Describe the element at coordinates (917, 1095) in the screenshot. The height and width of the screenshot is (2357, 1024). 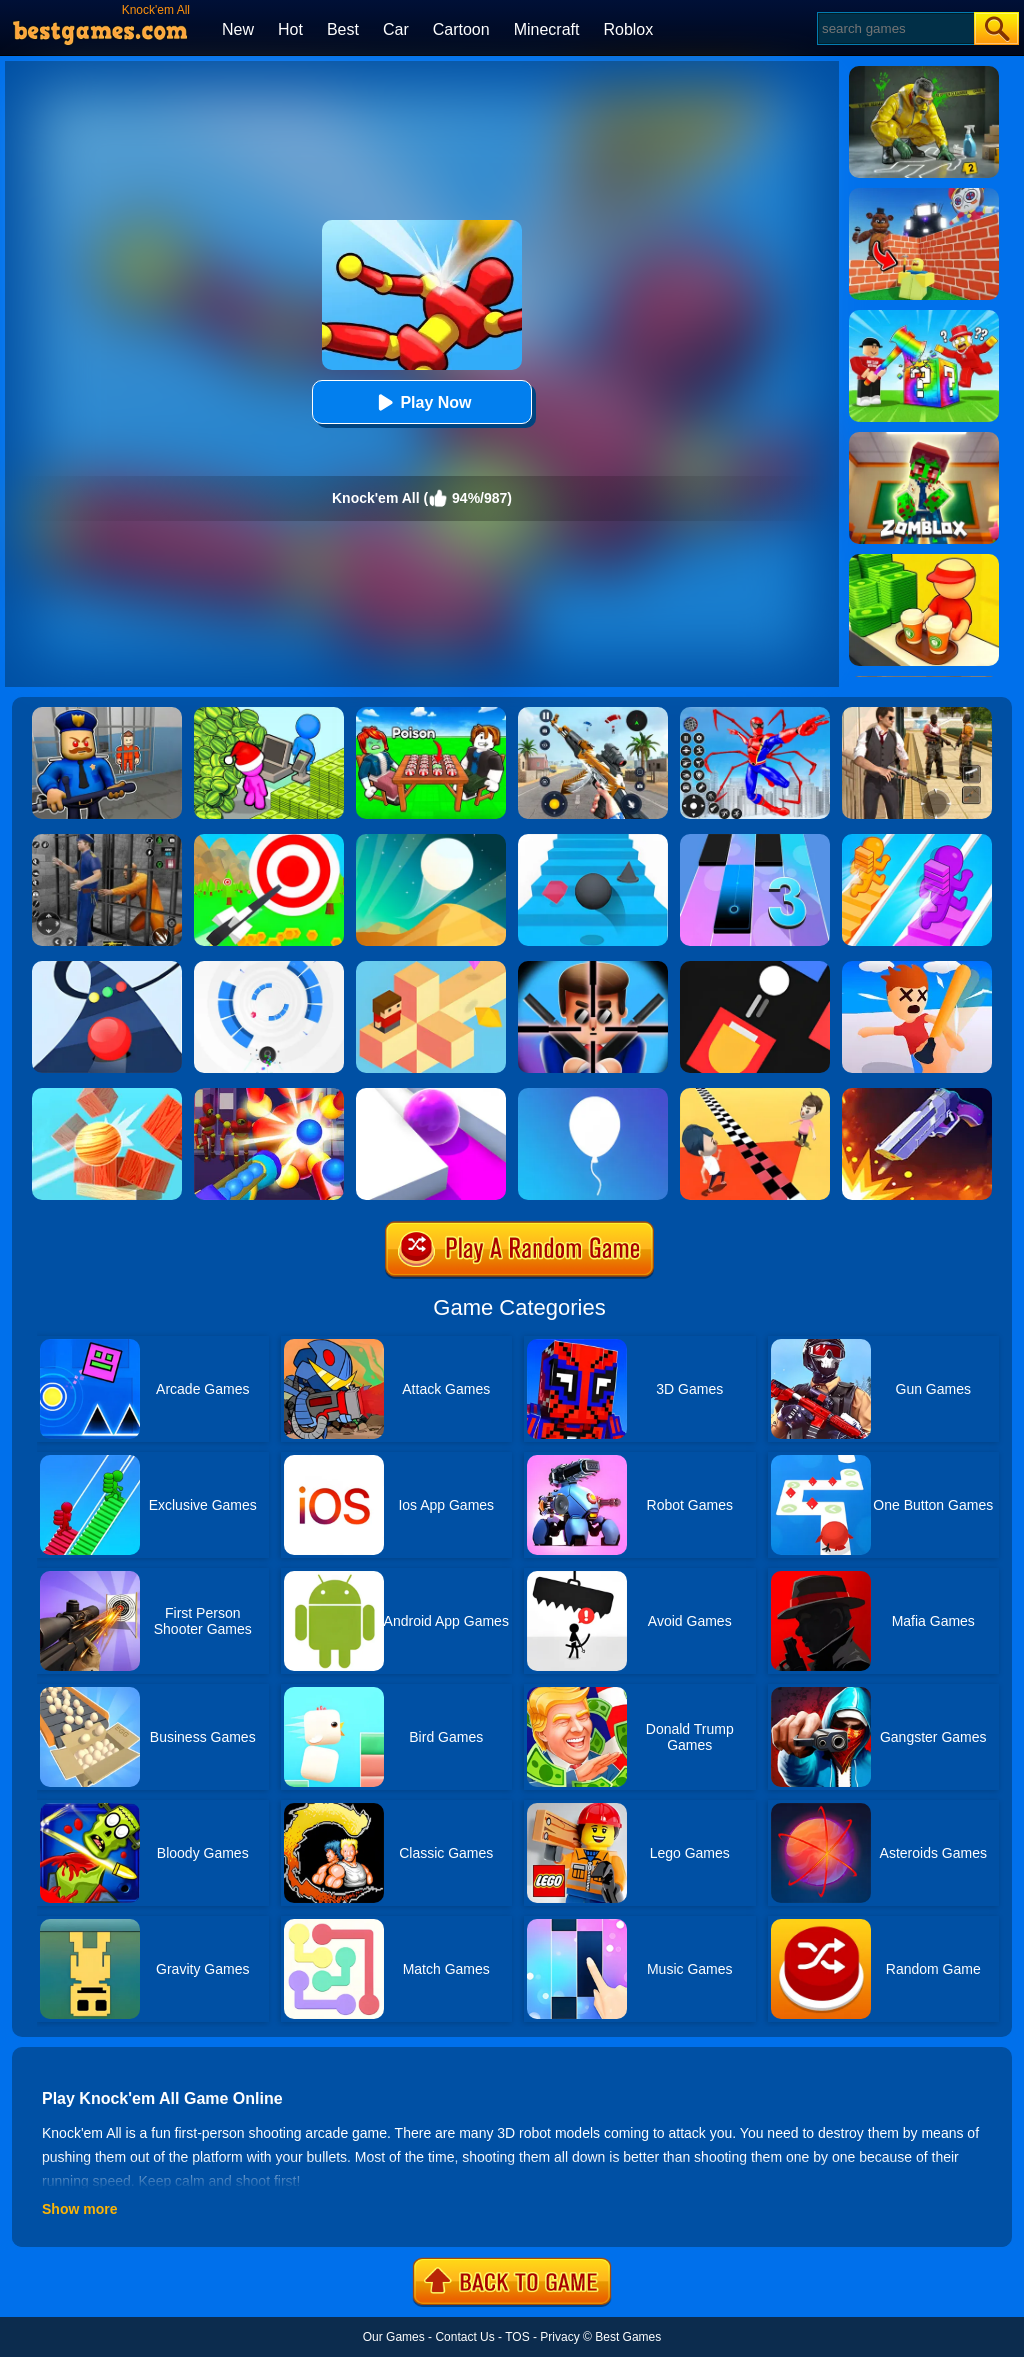
I see `[Flip The Gun 2]` at that location.